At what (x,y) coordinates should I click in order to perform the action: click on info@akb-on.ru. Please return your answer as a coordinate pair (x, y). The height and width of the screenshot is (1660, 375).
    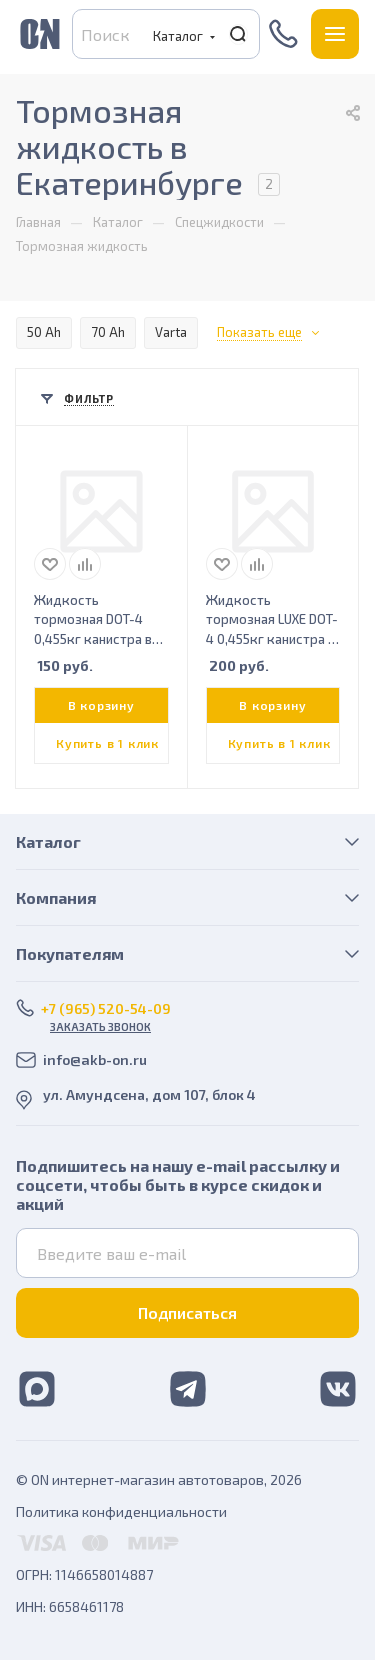
    Looking at the image, I should click on (95, 1059).